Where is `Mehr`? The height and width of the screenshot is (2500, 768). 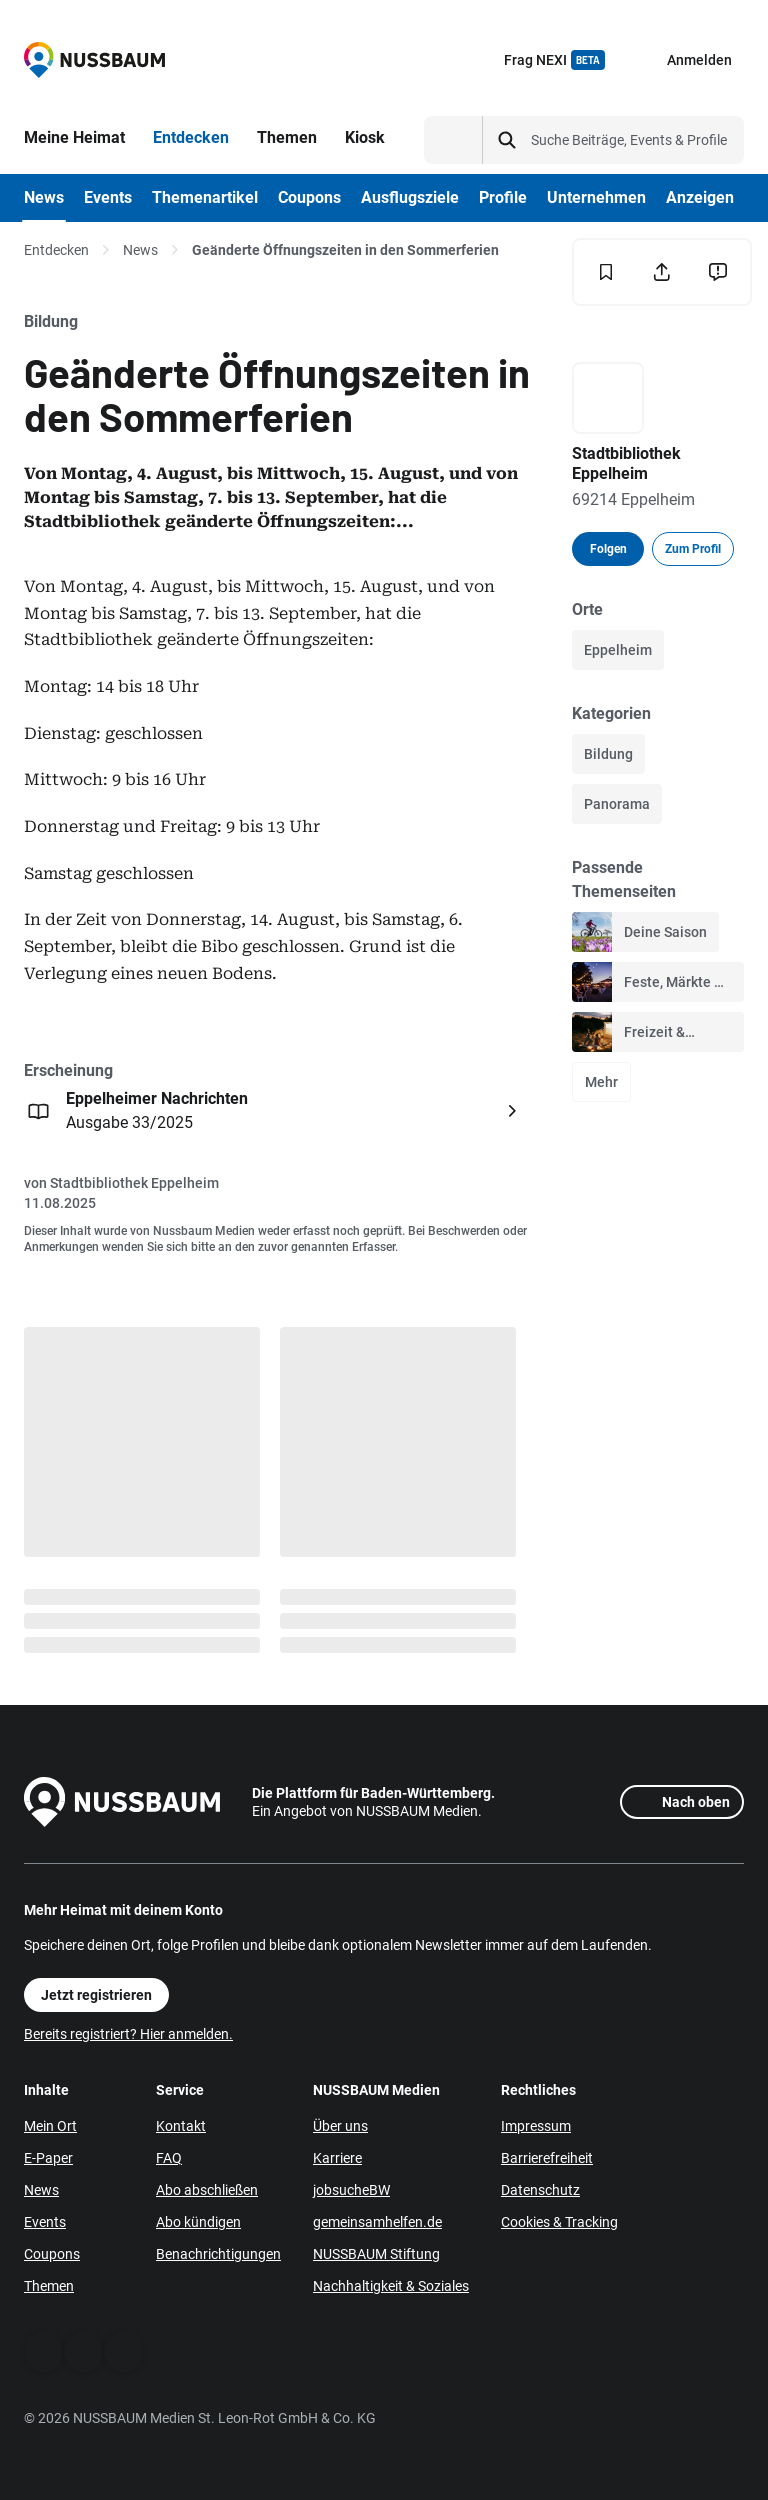
Mehr is located at coordinates (601, 1082).